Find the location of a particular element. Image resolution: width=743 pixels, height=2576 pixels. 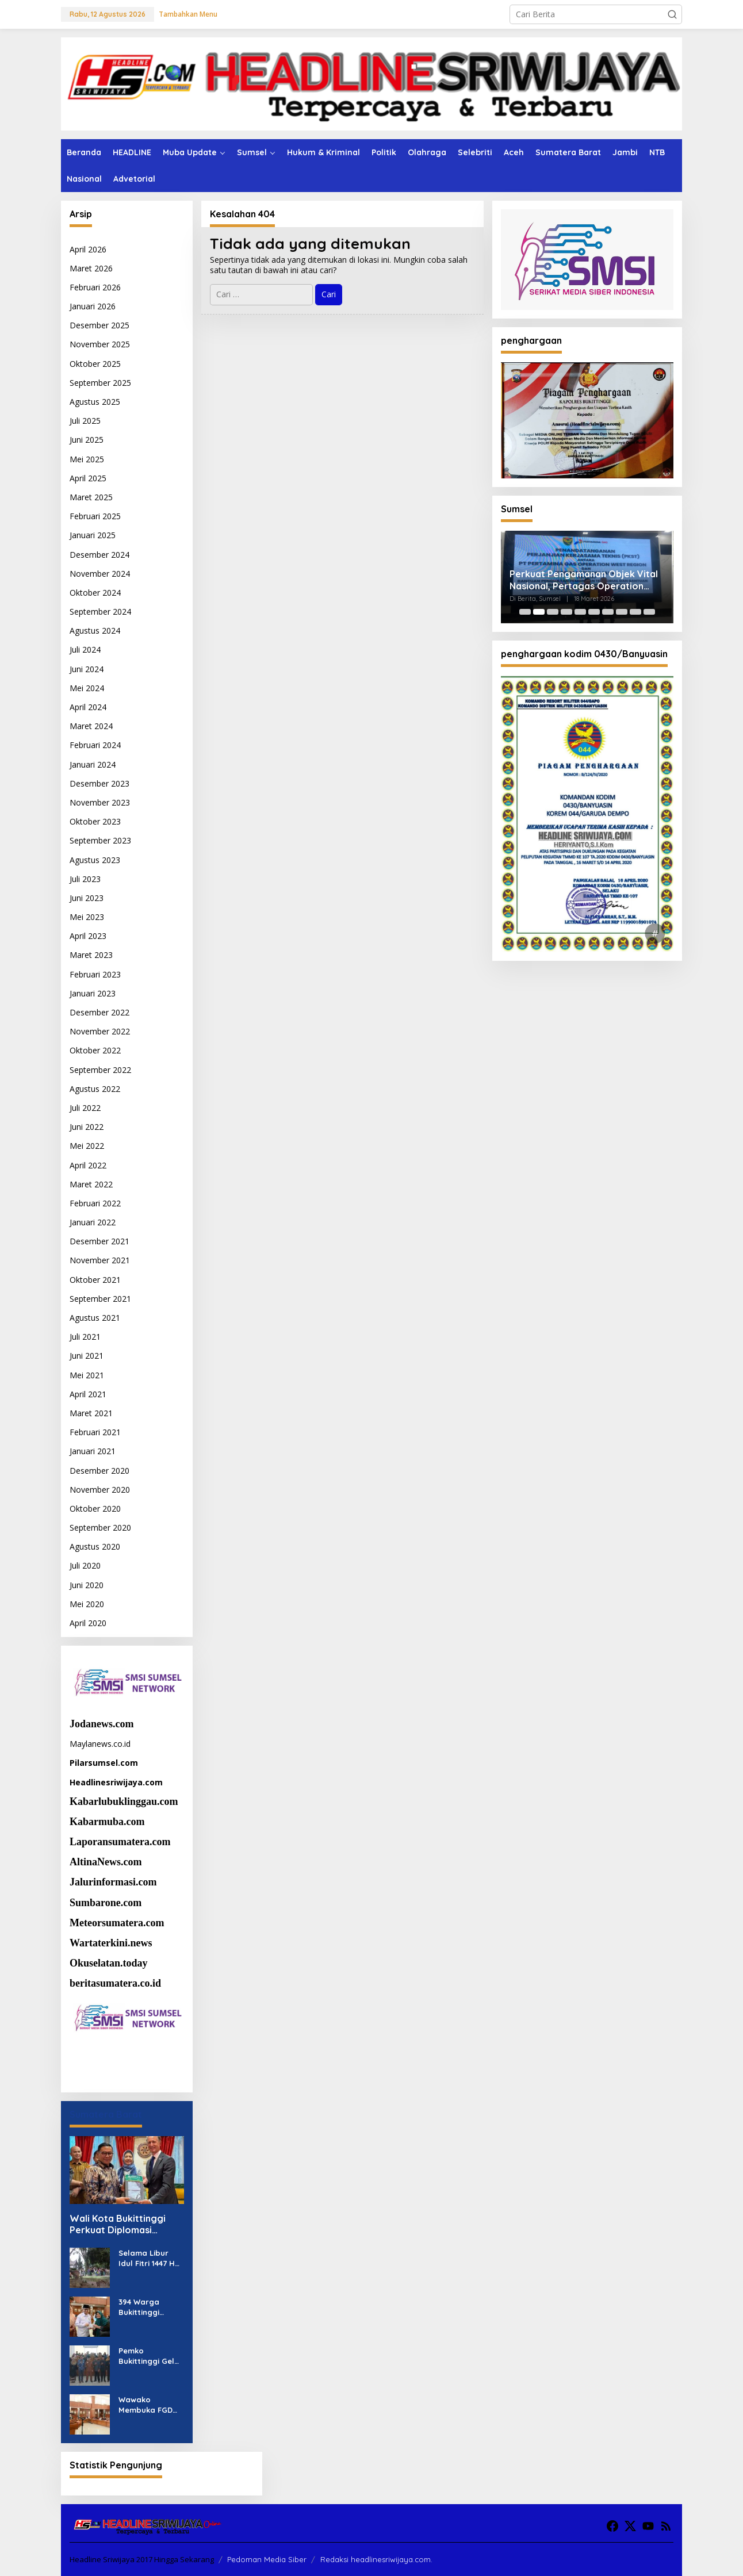

September 2020 is located at coordinates (100, 1527).